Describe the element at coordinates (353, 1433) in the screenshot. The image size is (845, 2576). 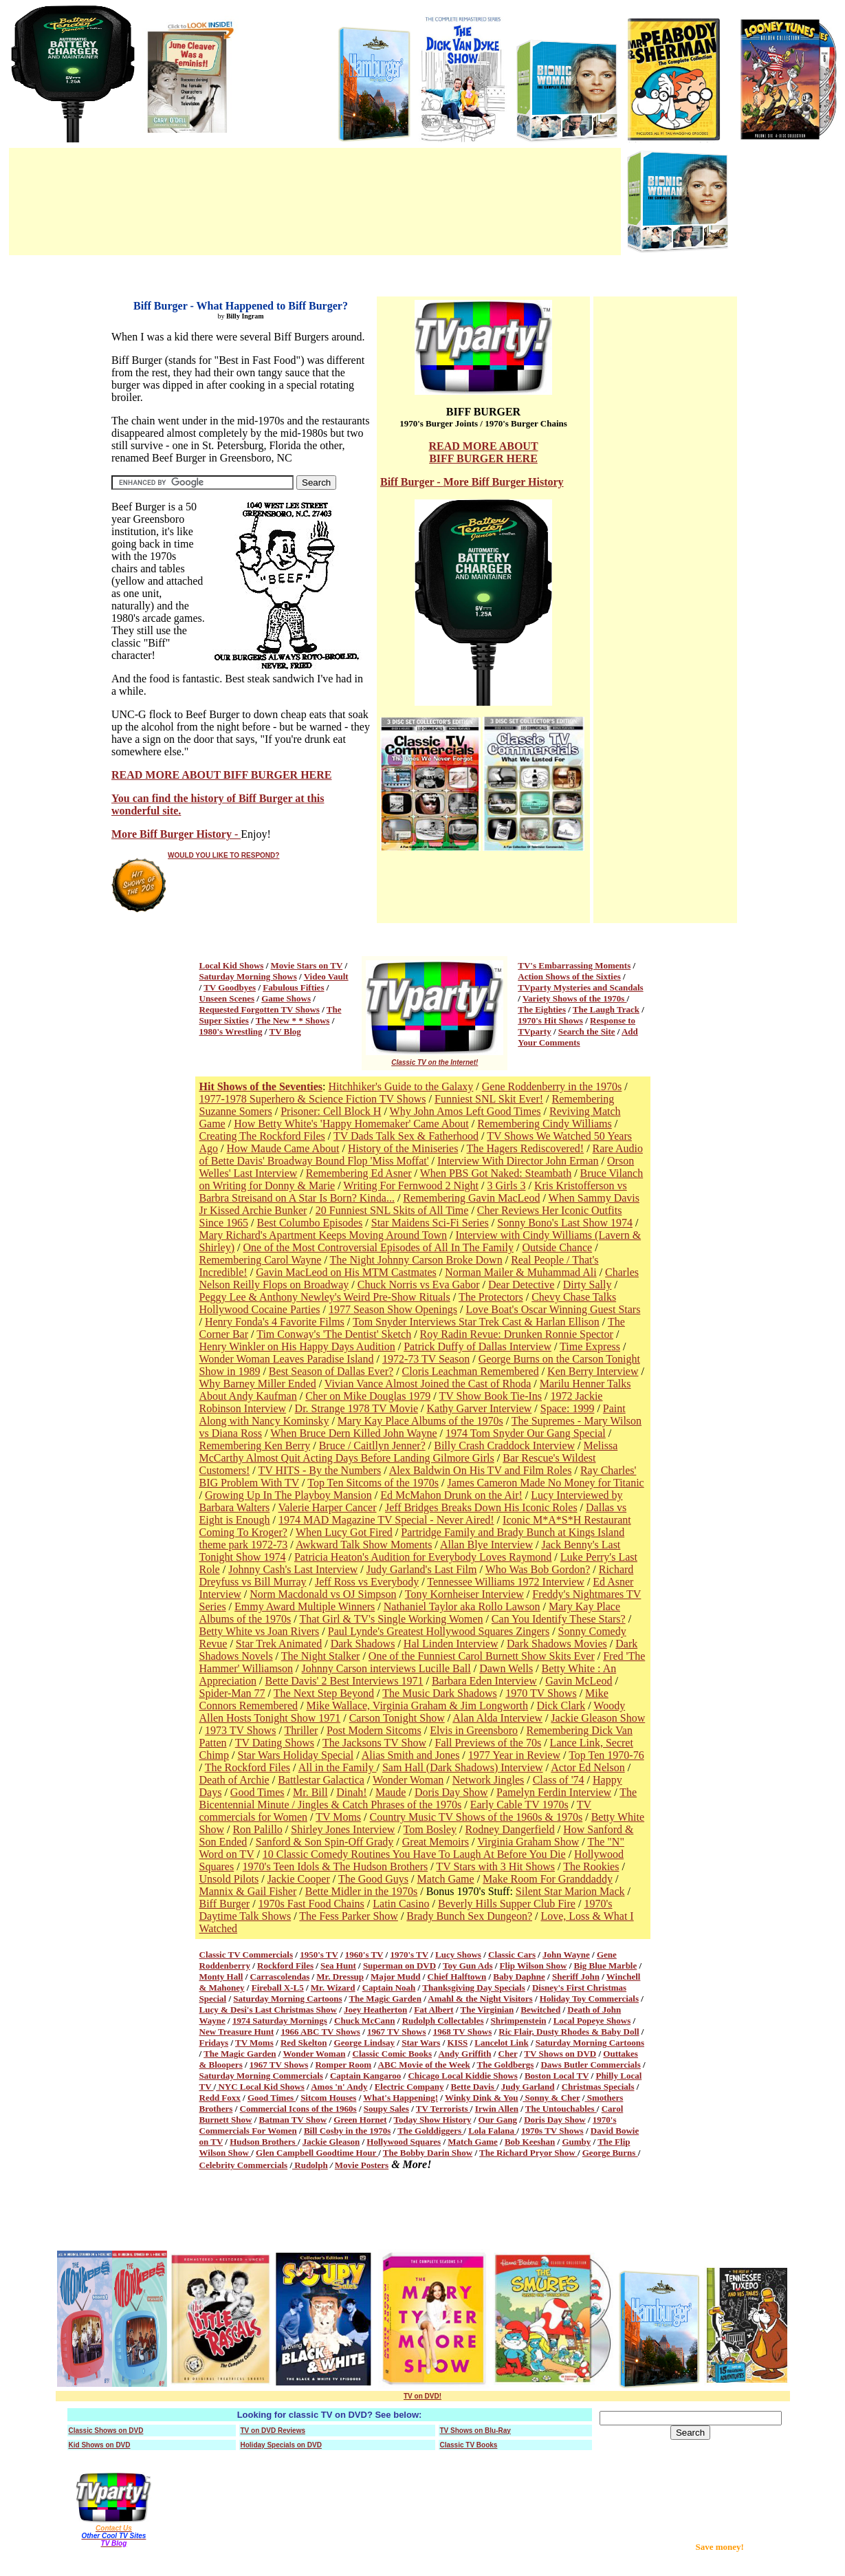
I see `When Bruce Dern Killed John Wayne` at that location.